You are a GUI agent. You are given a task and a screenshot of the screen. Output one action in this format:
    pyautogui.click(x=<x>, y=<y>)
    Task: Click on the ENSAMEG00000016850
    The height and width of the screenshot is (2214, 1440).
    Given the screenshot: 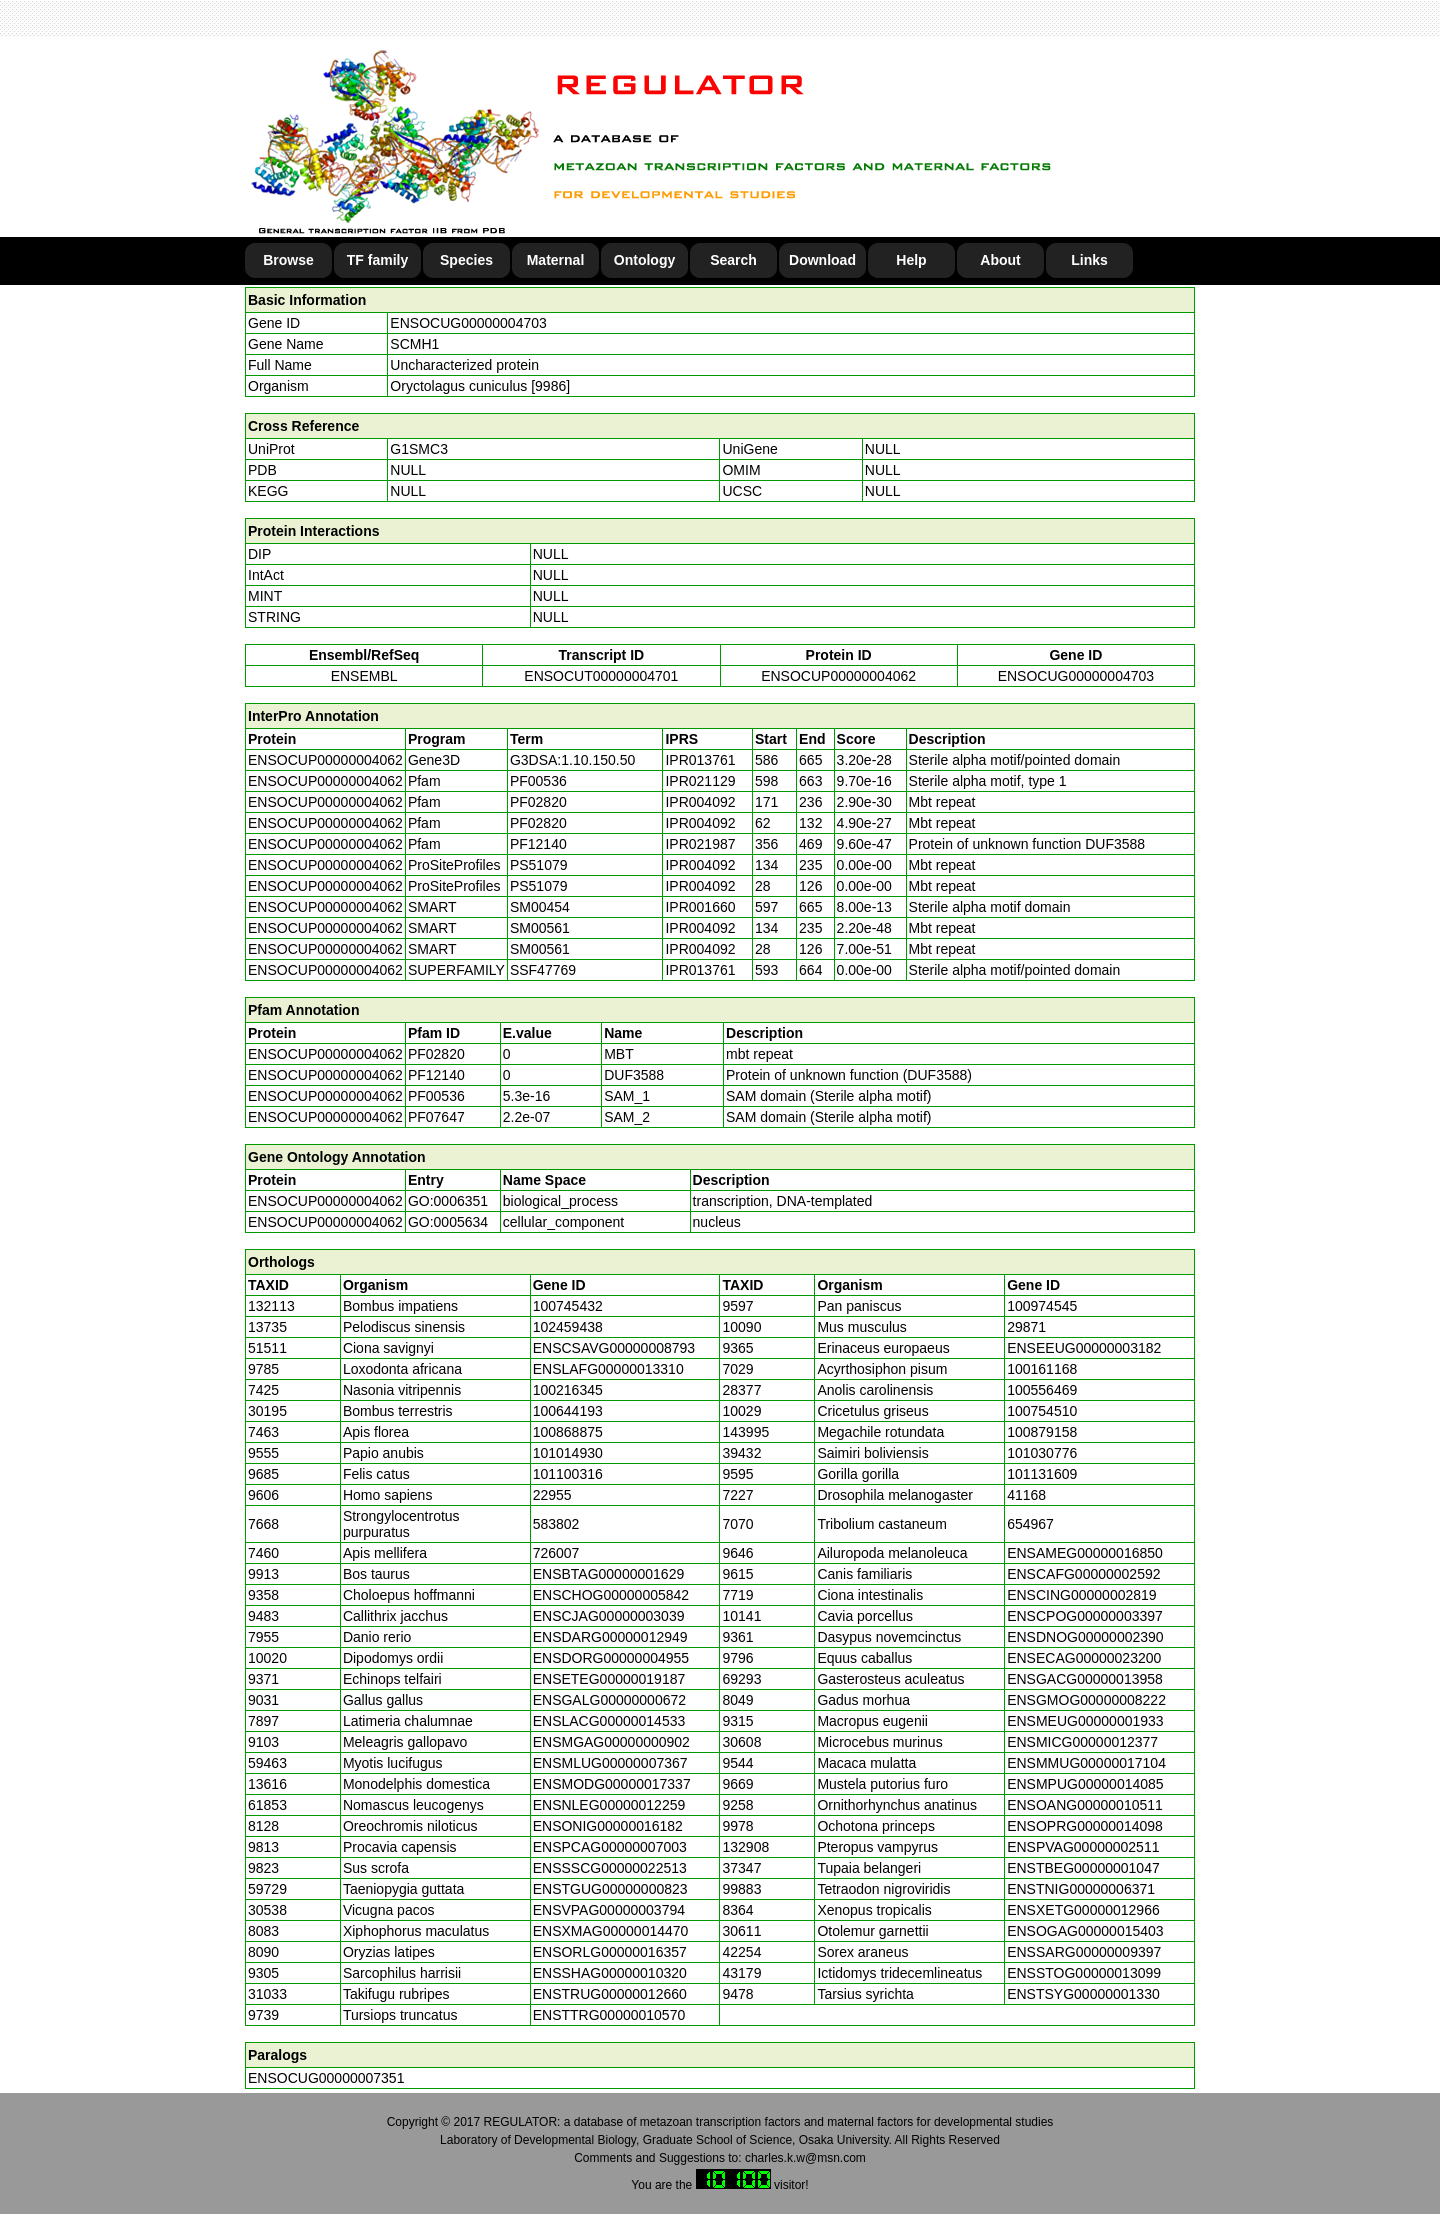 What is the action you would take?
    pyautogui.click(x=1085, y=1553)
    